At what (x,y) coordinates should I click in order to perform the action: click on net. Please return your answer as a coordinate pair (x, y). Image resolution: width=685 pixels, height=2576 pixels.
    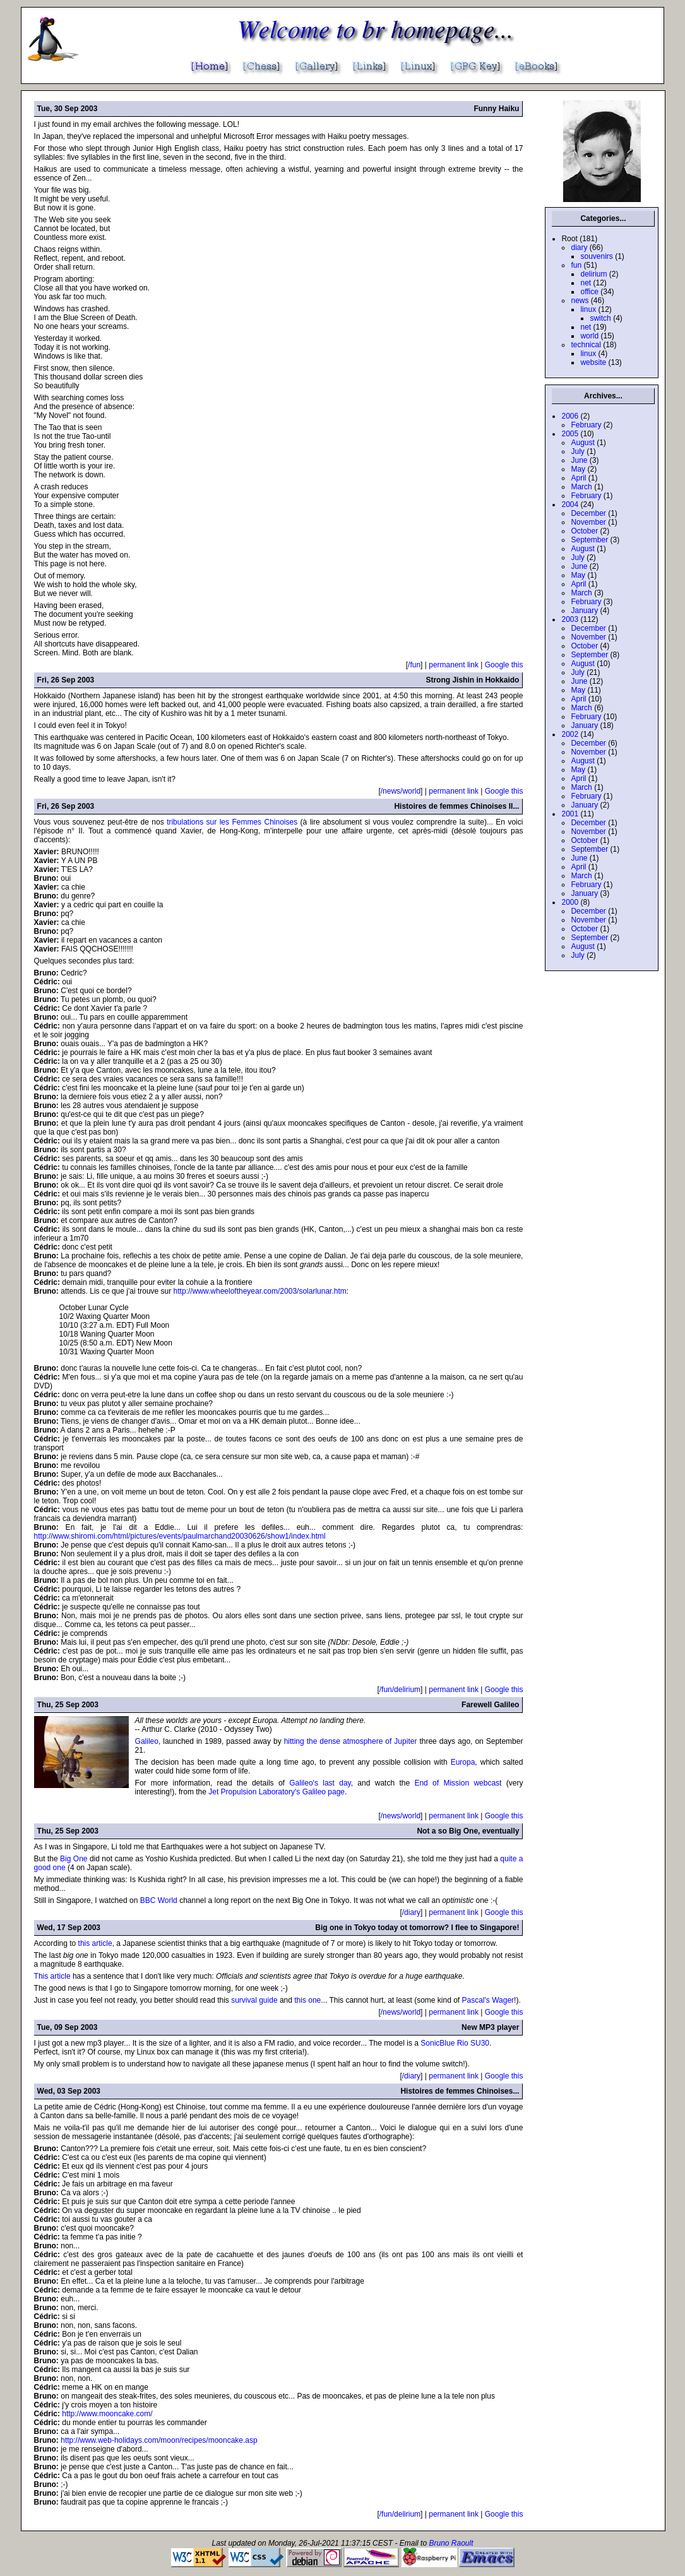
    Looking at the image, I should click on (585, 282).